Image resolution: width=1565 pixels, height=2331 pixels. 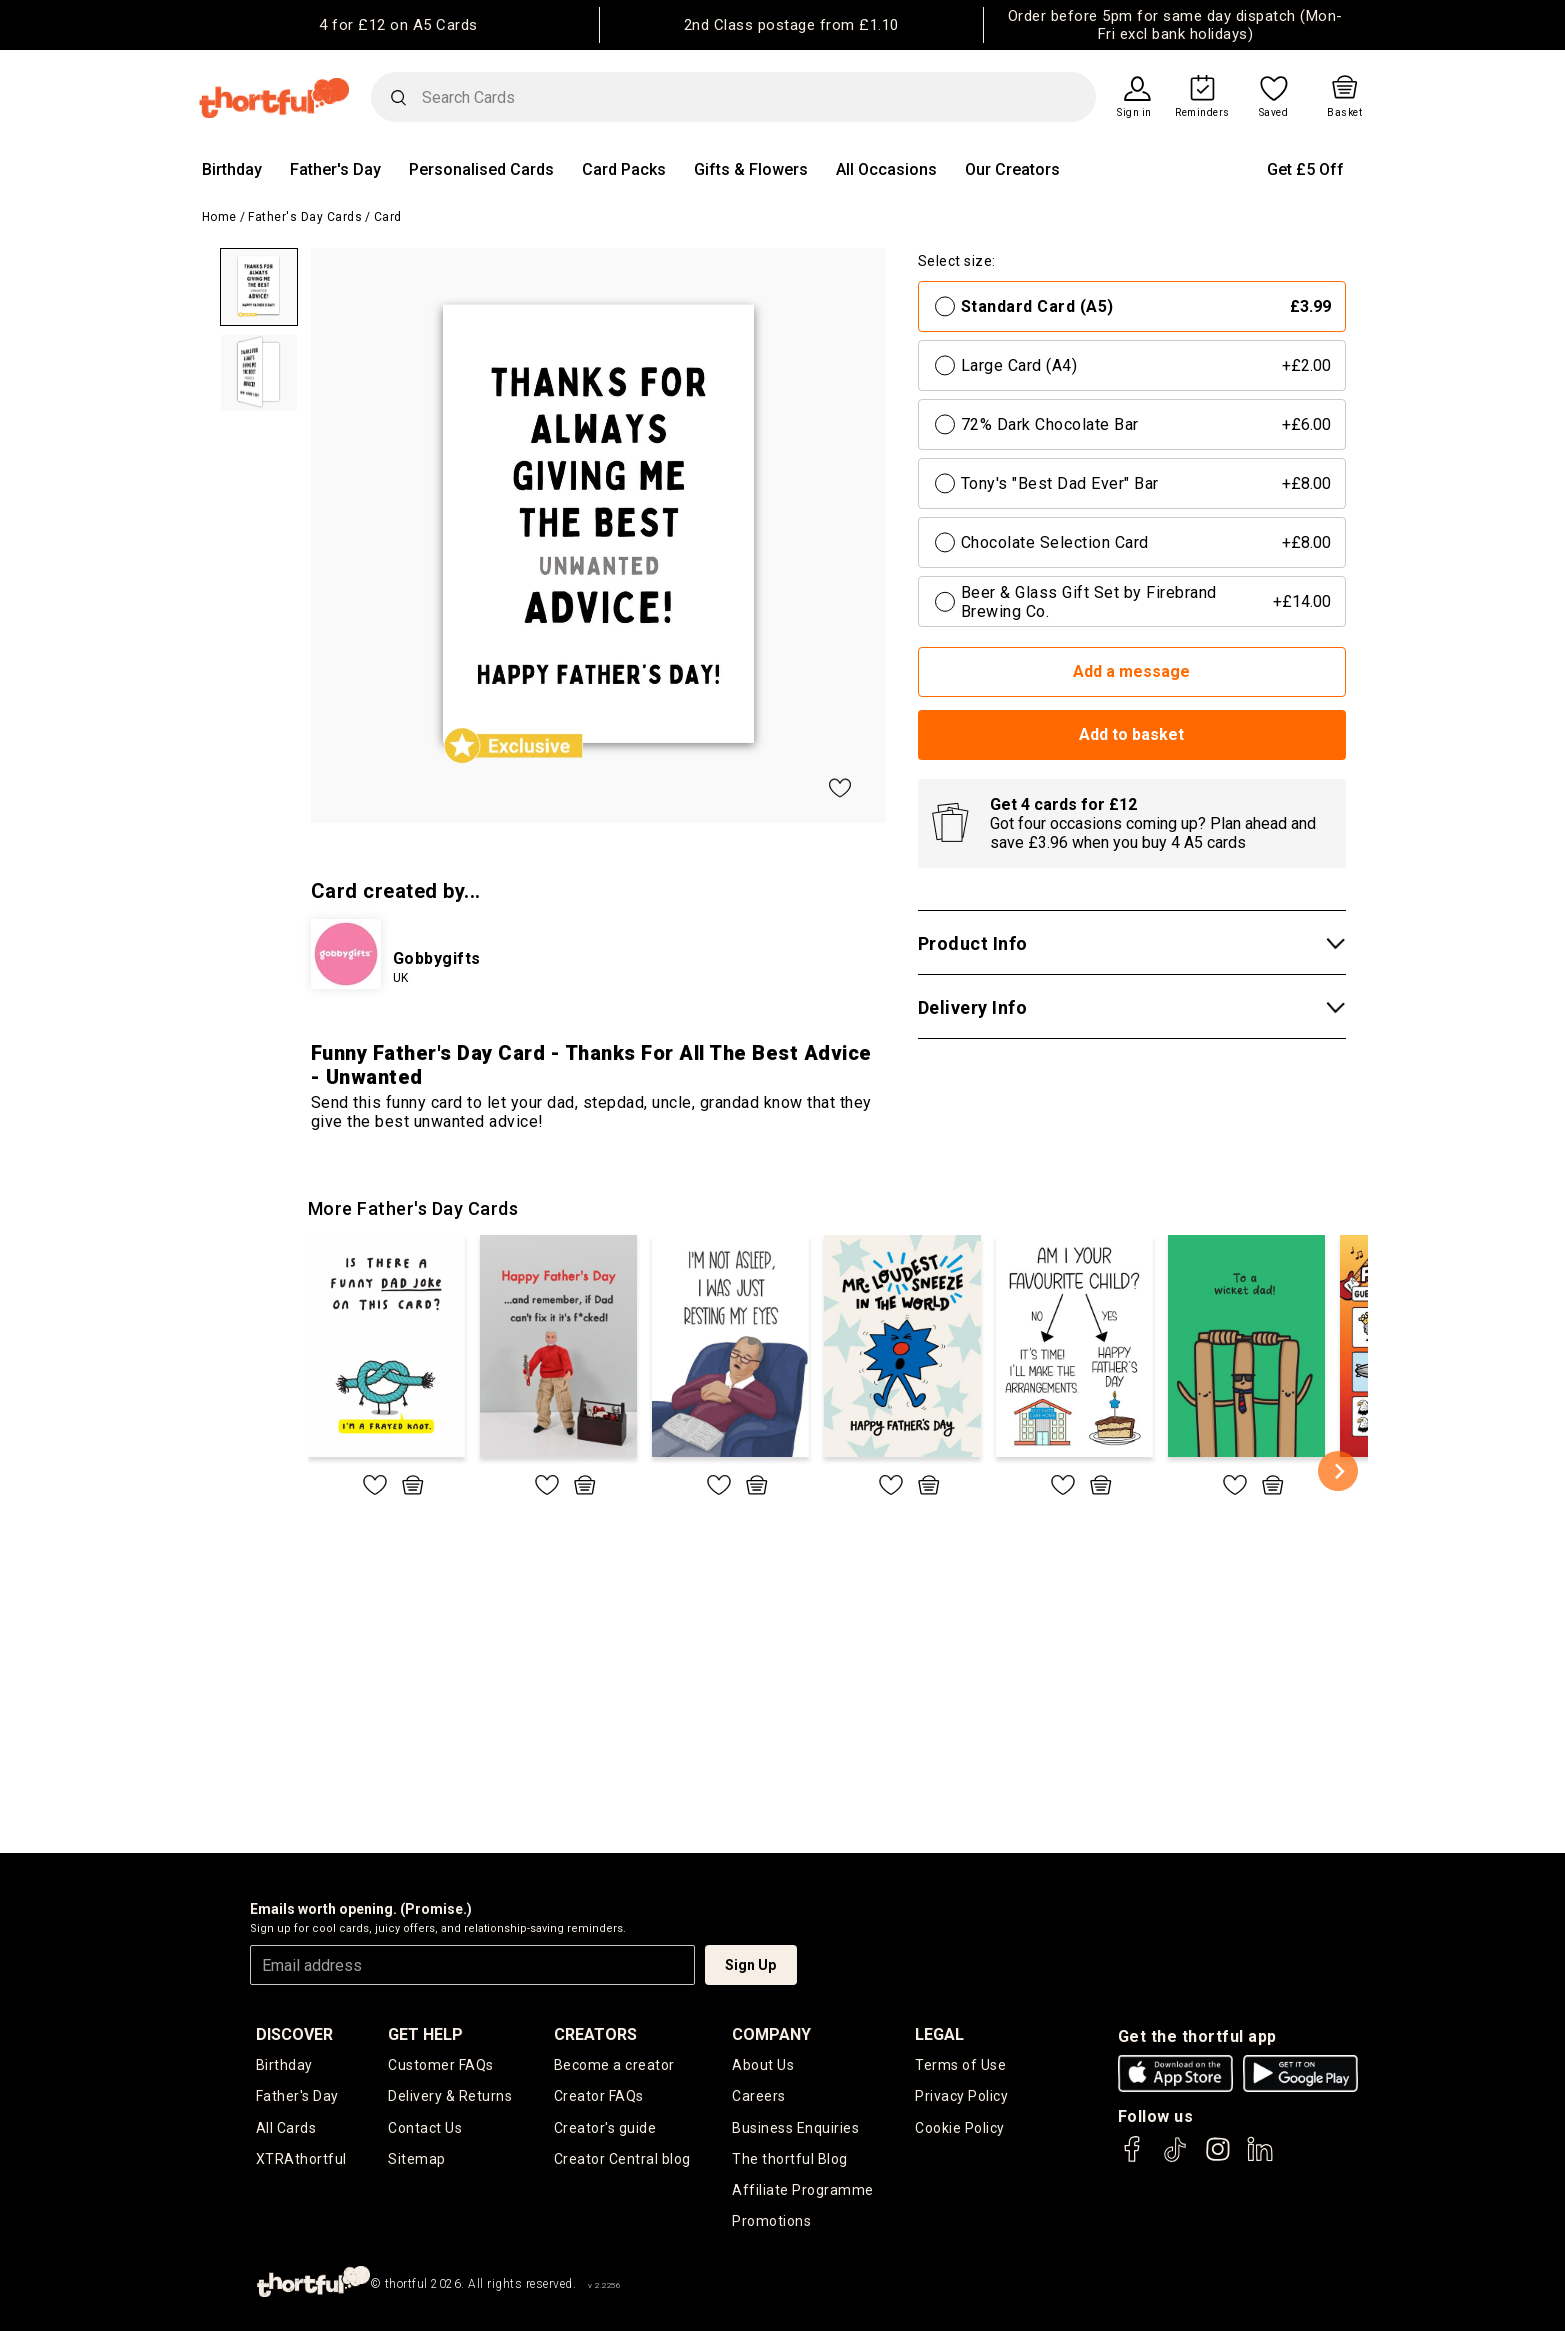 I want to click on Promotions, so click(x=771, y=2221).